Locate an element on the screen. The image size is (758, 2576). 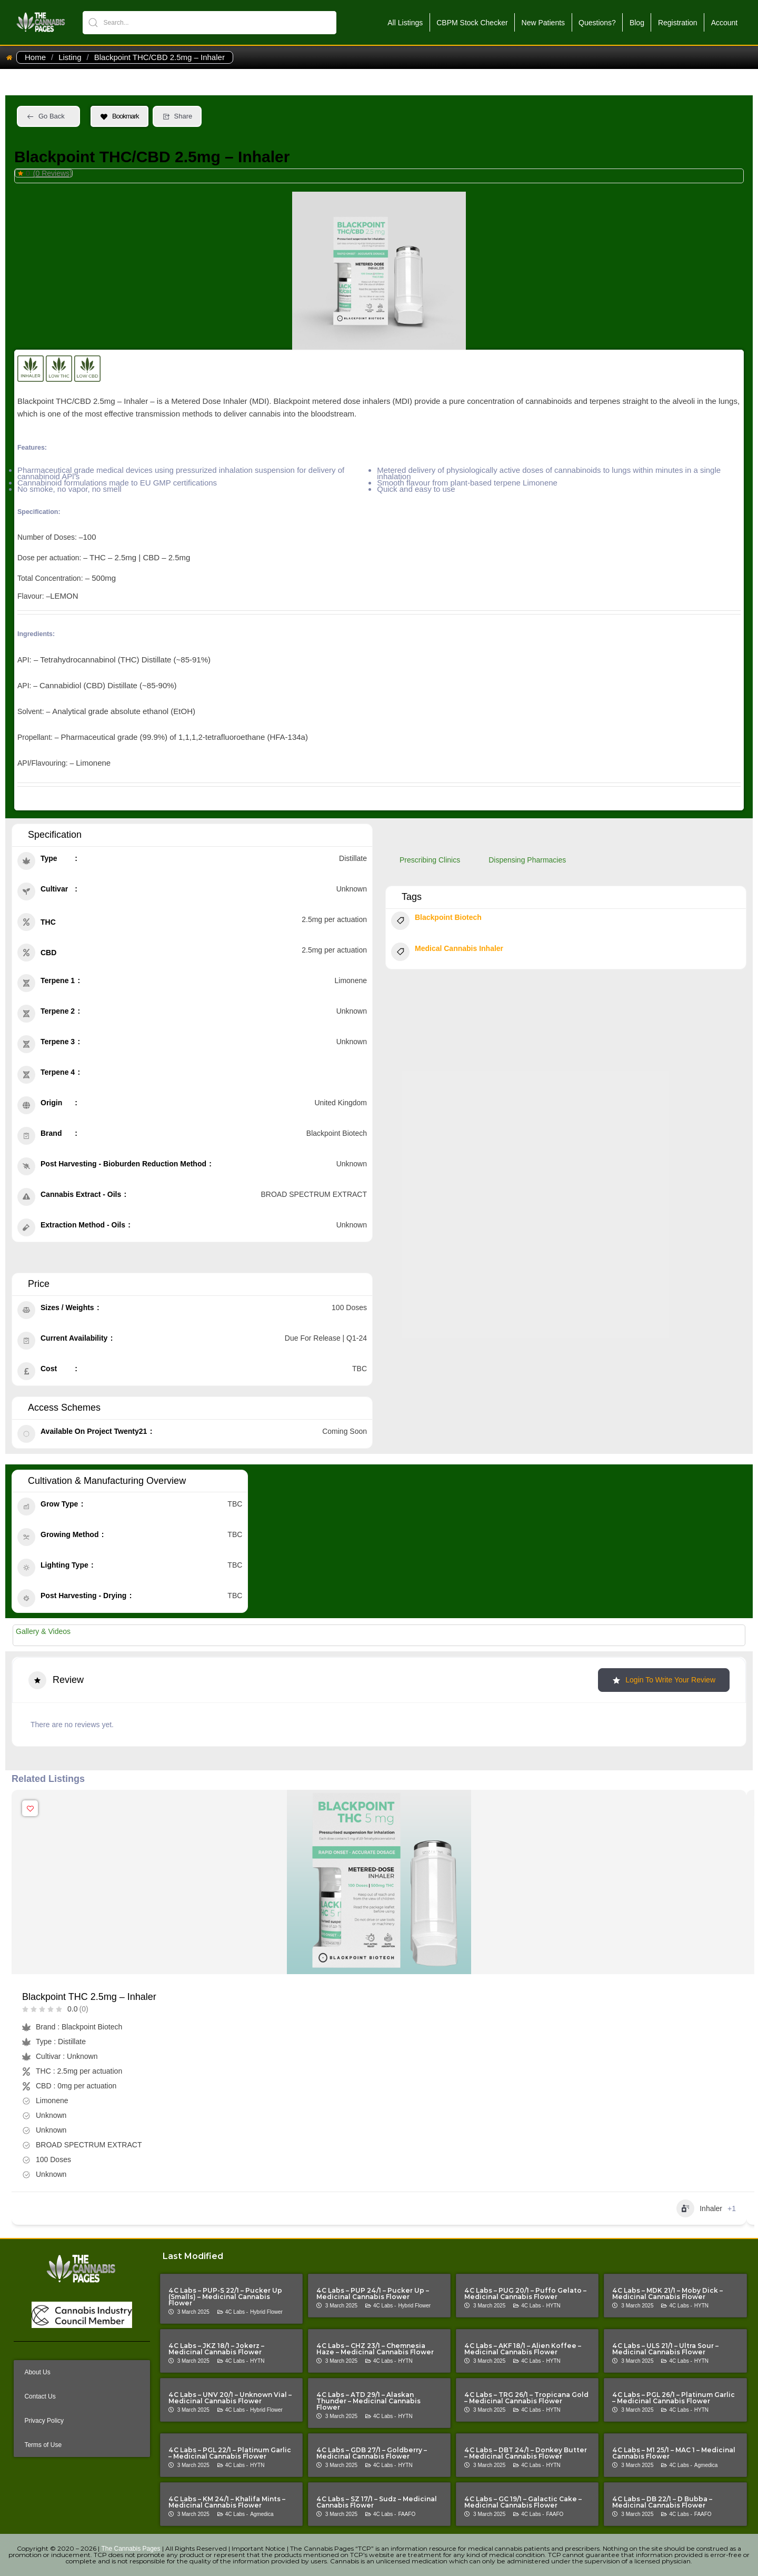
Blackpoint THC 2.5mg – Inhaler is located at coordinates (89, 1997).